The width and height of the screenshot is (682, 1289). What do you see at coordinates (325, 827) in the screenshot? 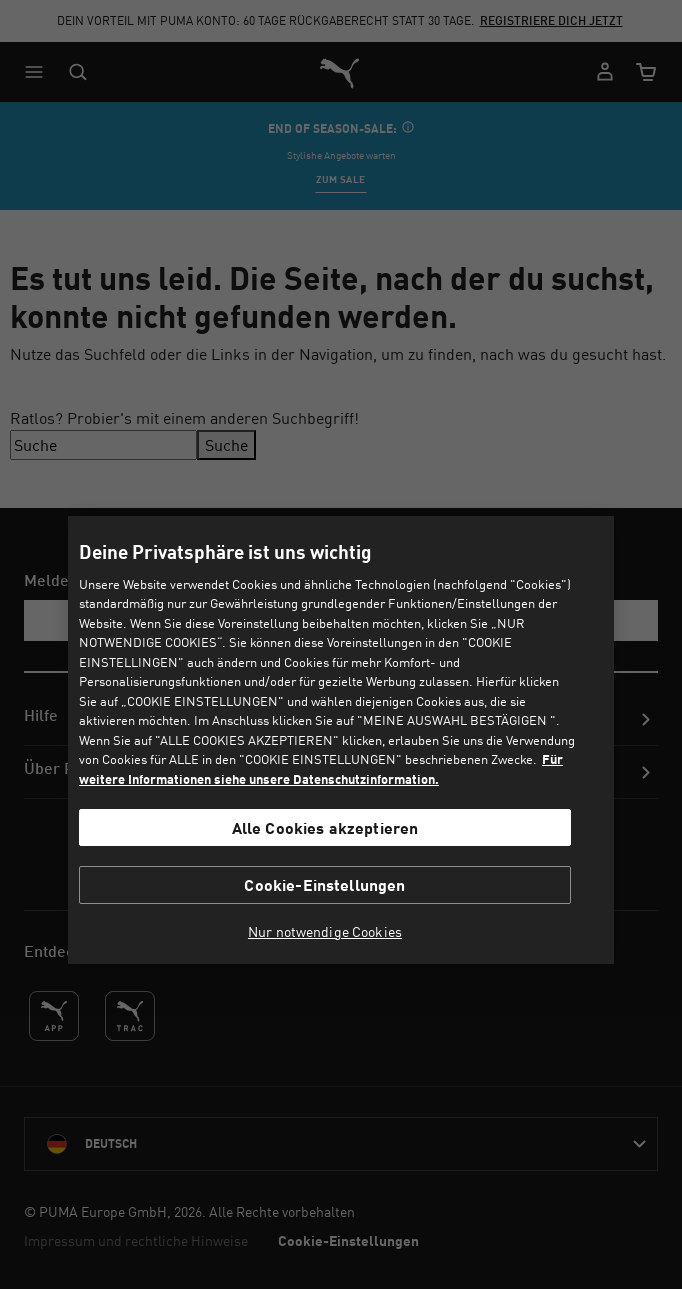
I see `Alle Cookies akzeptieren` at bounding box center [325, 827].